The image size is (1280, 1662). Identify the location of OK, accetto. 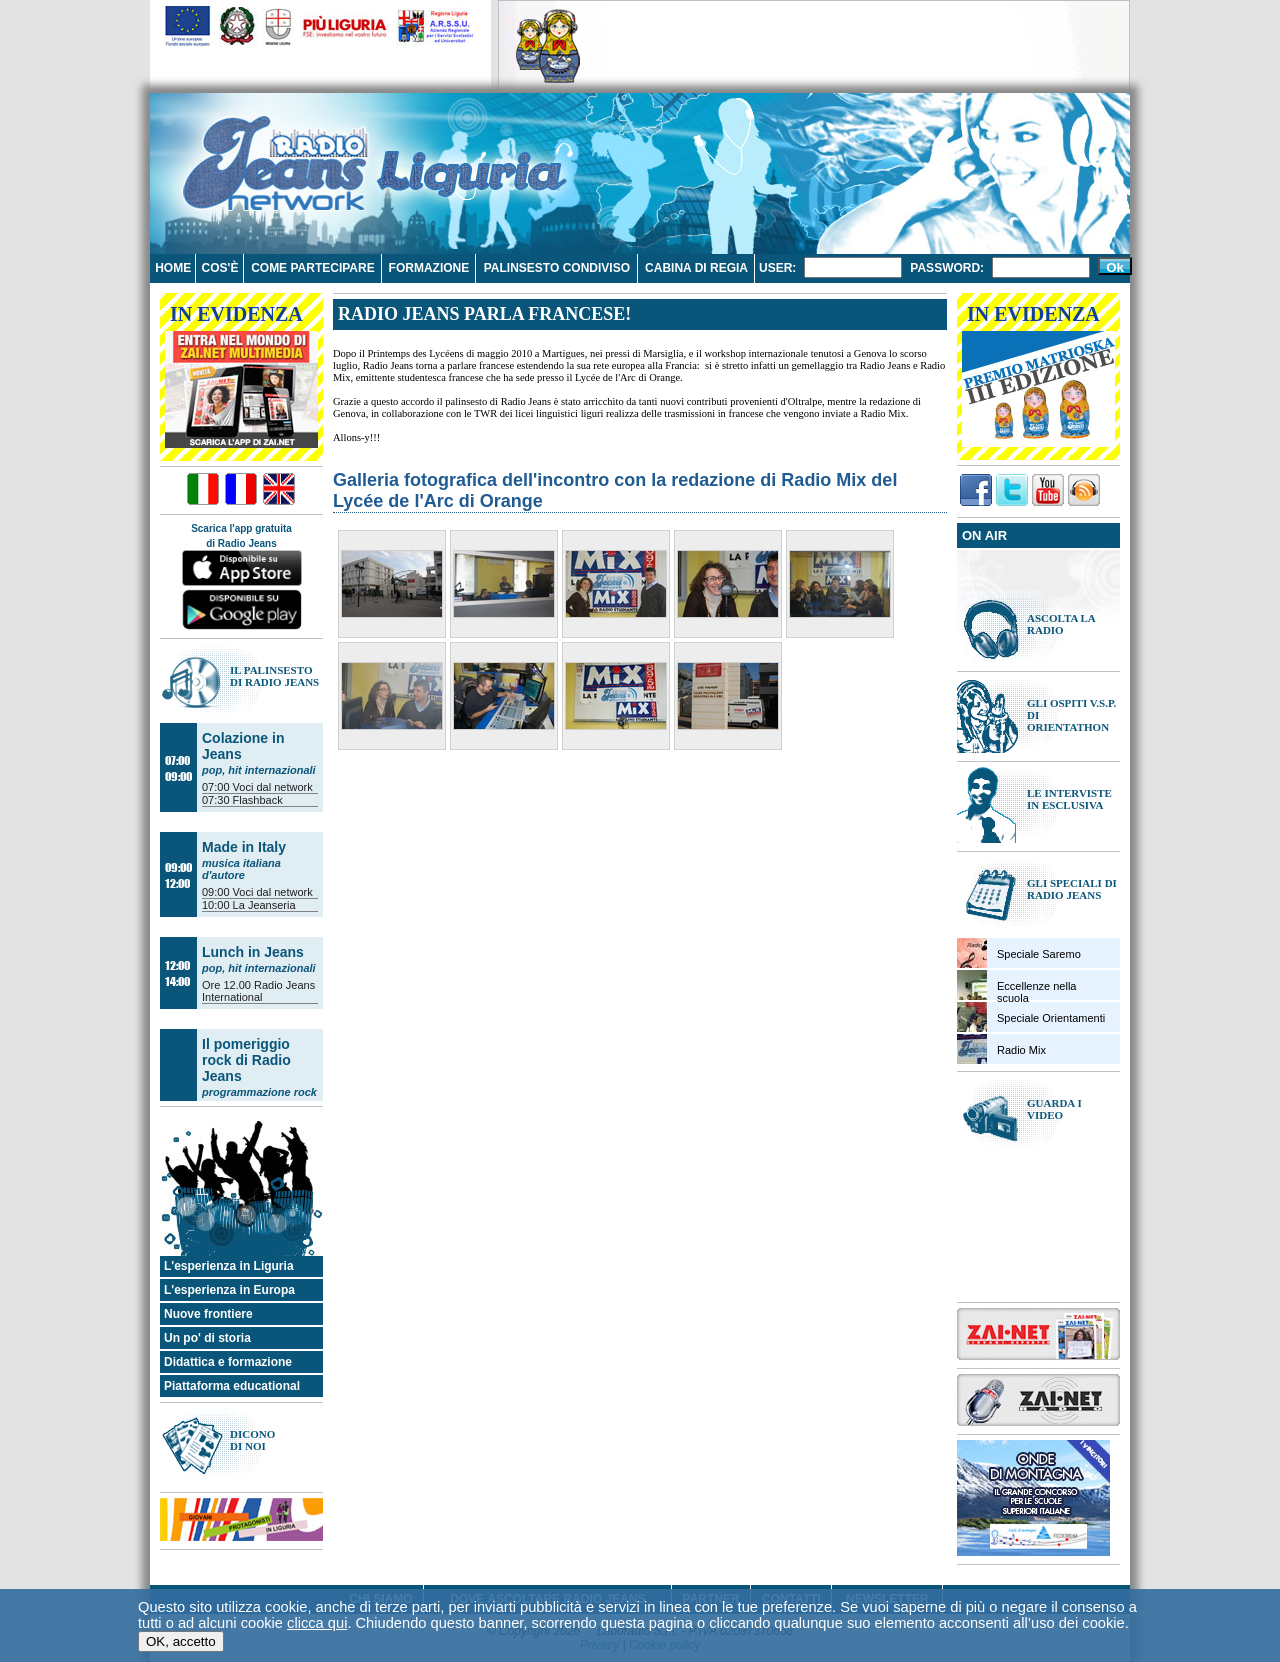
(181, 1641).